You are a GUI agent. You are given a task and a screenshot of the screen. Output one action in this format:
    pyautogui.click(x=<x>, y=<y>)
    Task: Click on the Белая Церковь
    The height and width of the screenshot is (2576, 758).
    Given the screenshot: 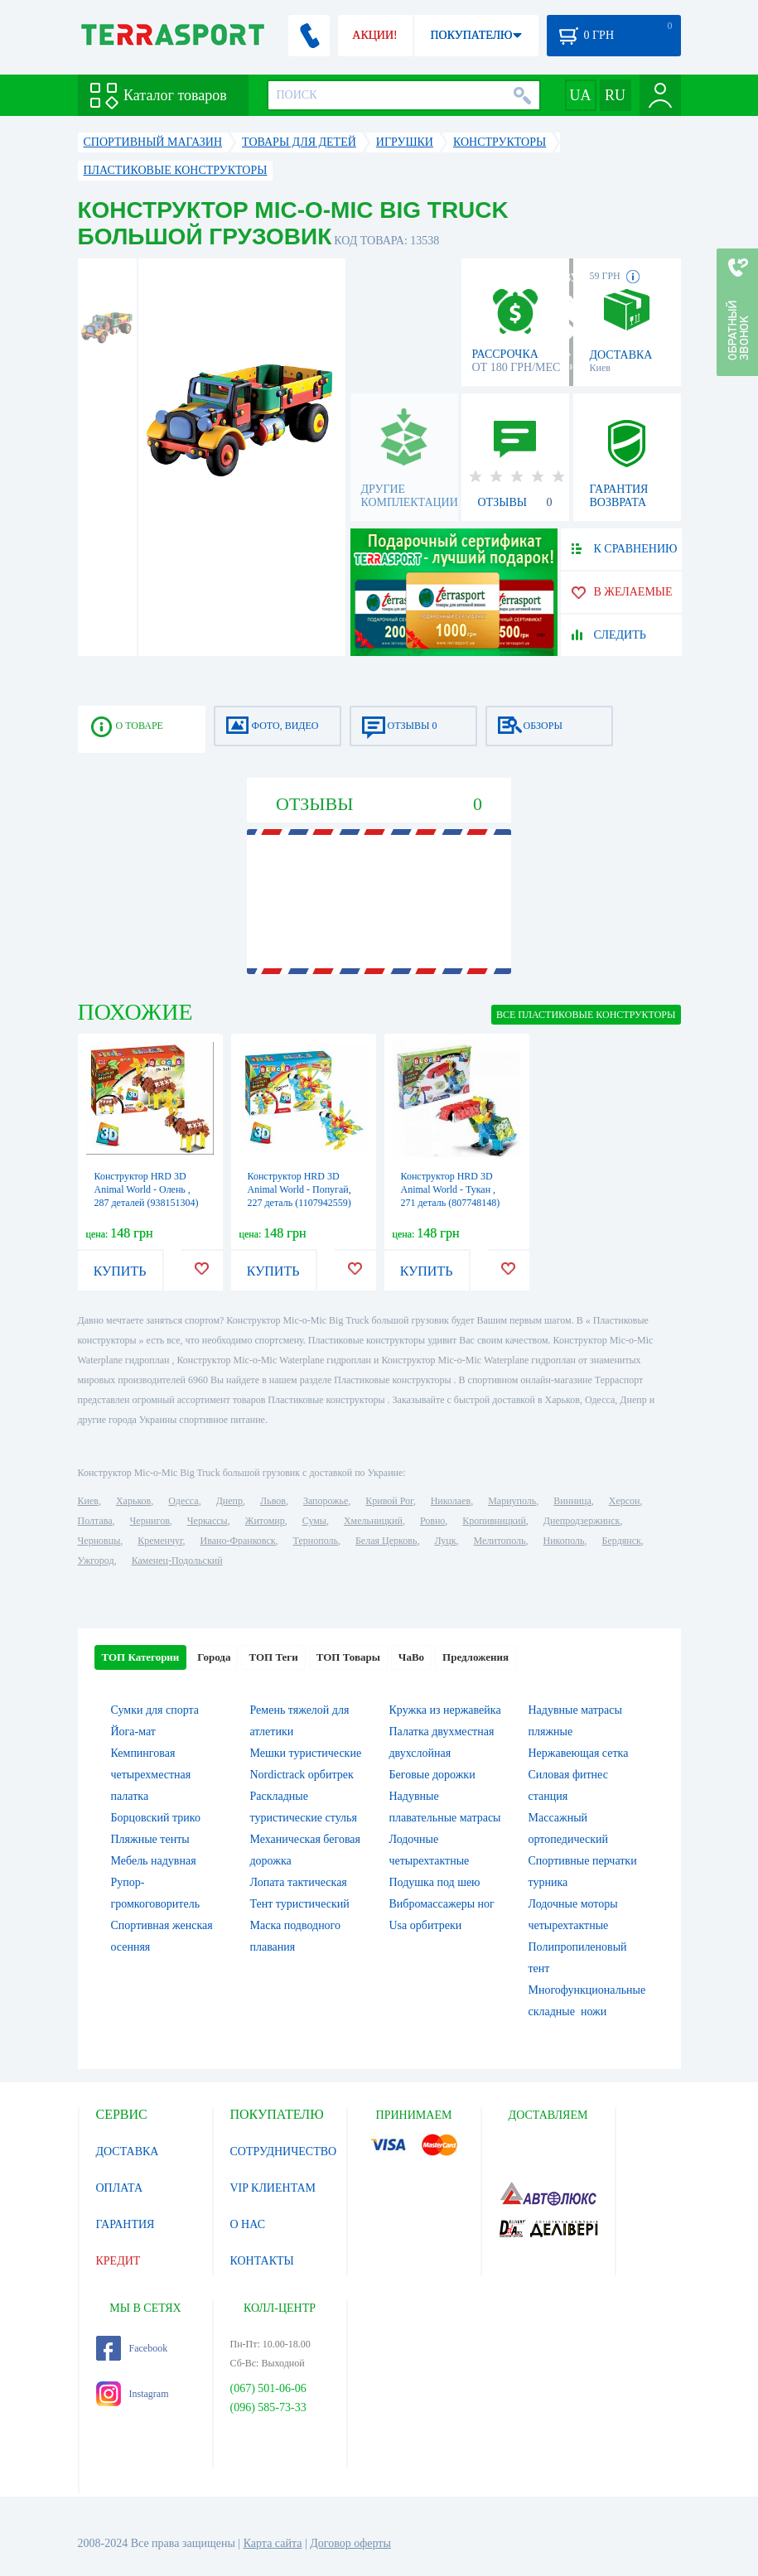 What is the action you would take?
    pyautogui.click(x=386, y=1540)
    